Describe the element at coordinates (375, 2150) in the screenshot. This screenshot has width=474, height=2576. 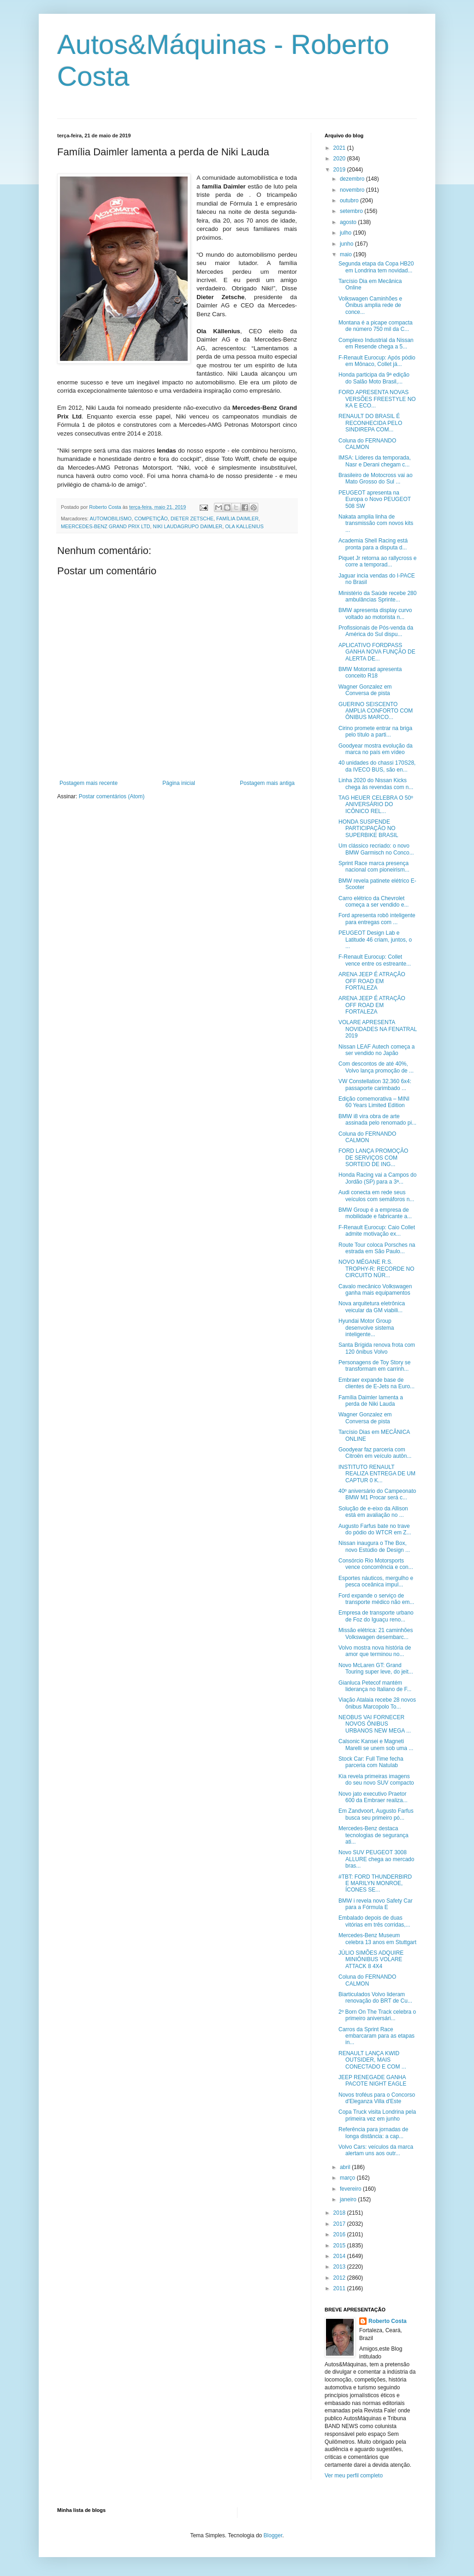
I see `Volvo Cars: veículos da marca alertam uns aos outr...` at that location.